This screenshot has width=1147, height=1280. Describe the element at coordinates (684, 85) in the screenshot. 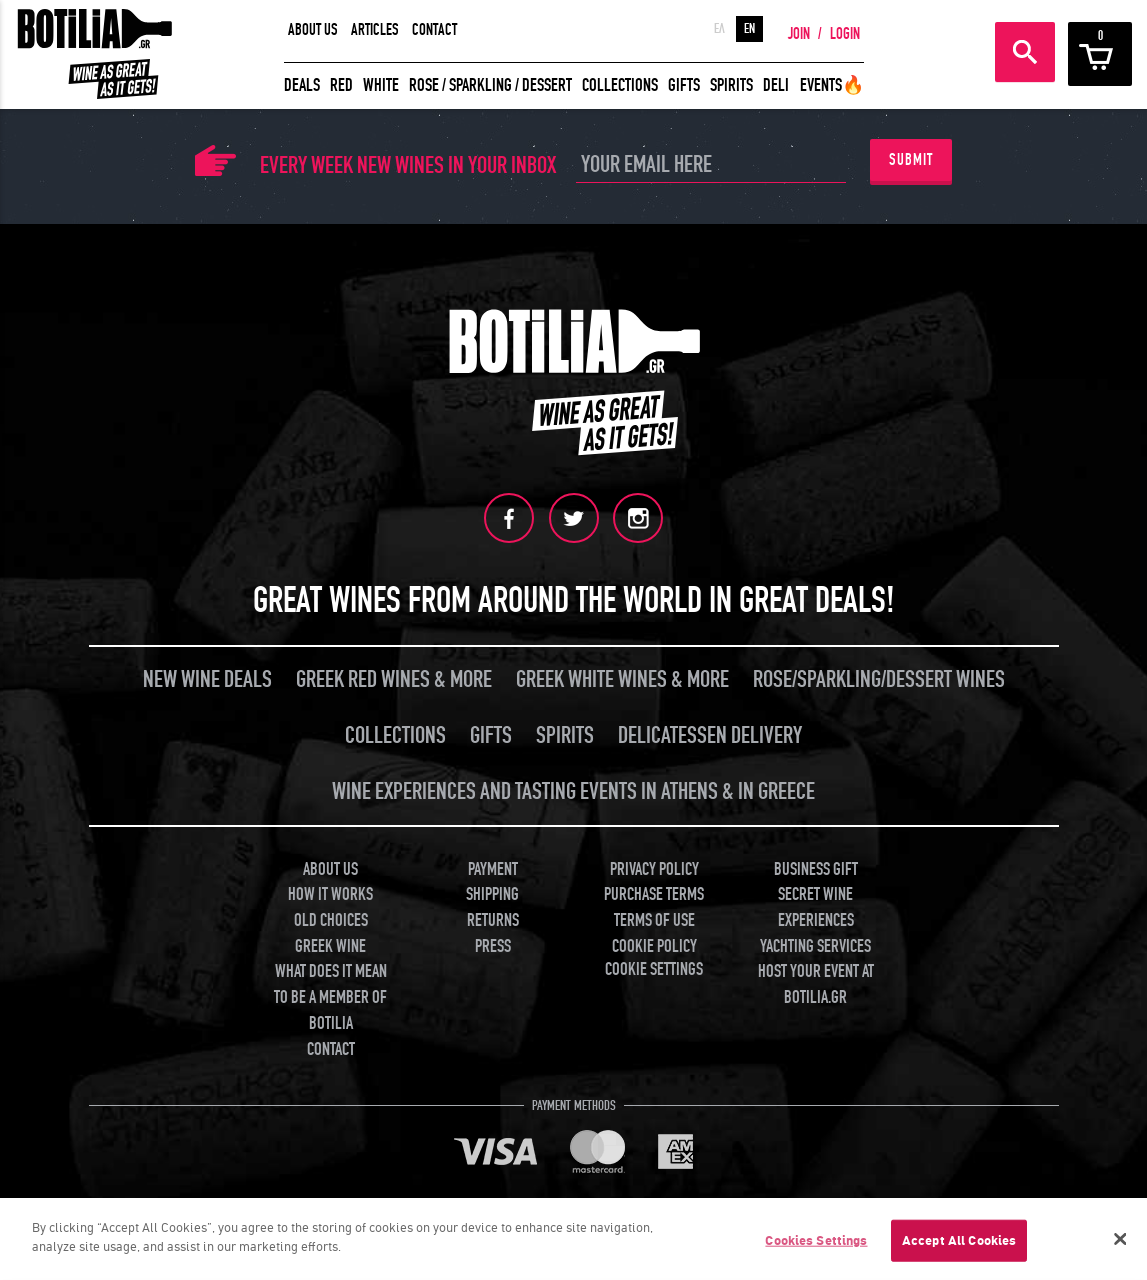

I see `GIFTS` at that location.